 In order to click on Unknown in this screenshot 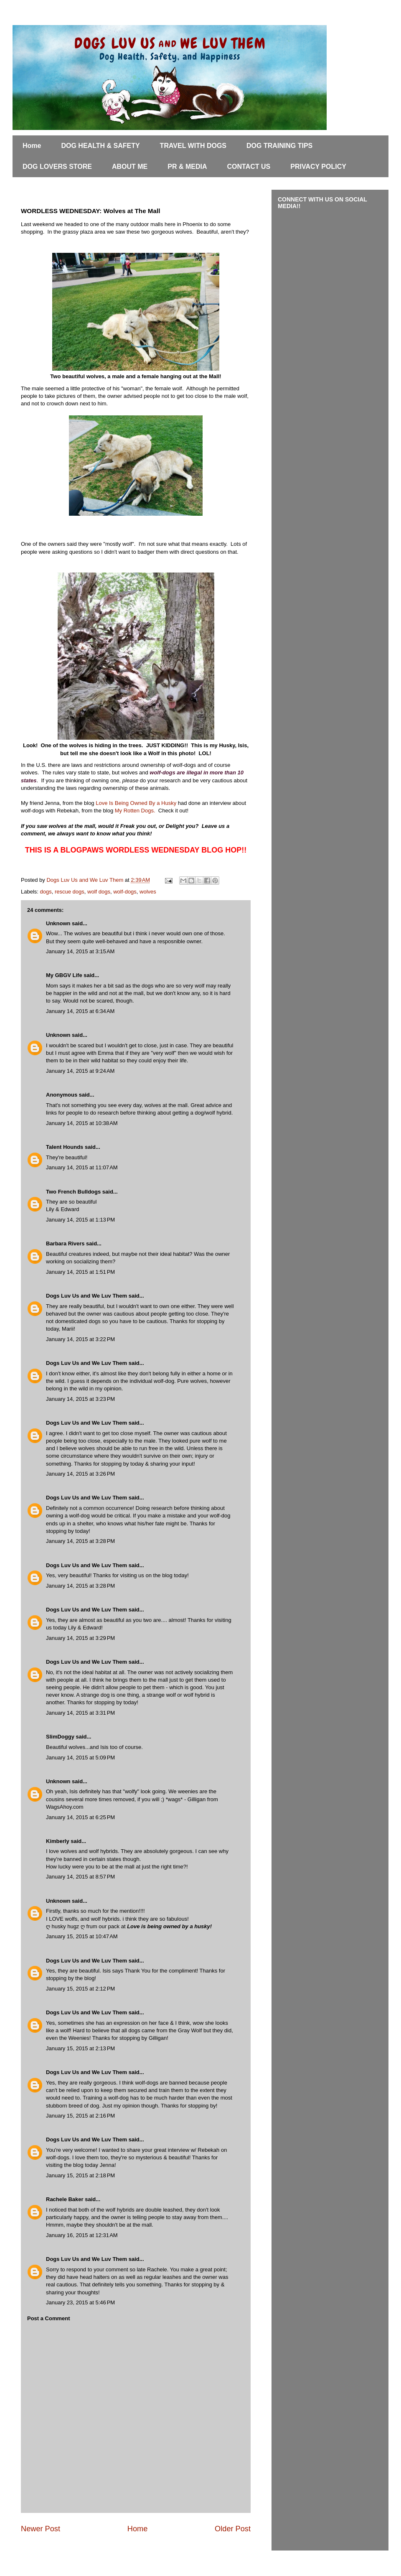, I will do `click(58, 923)`.